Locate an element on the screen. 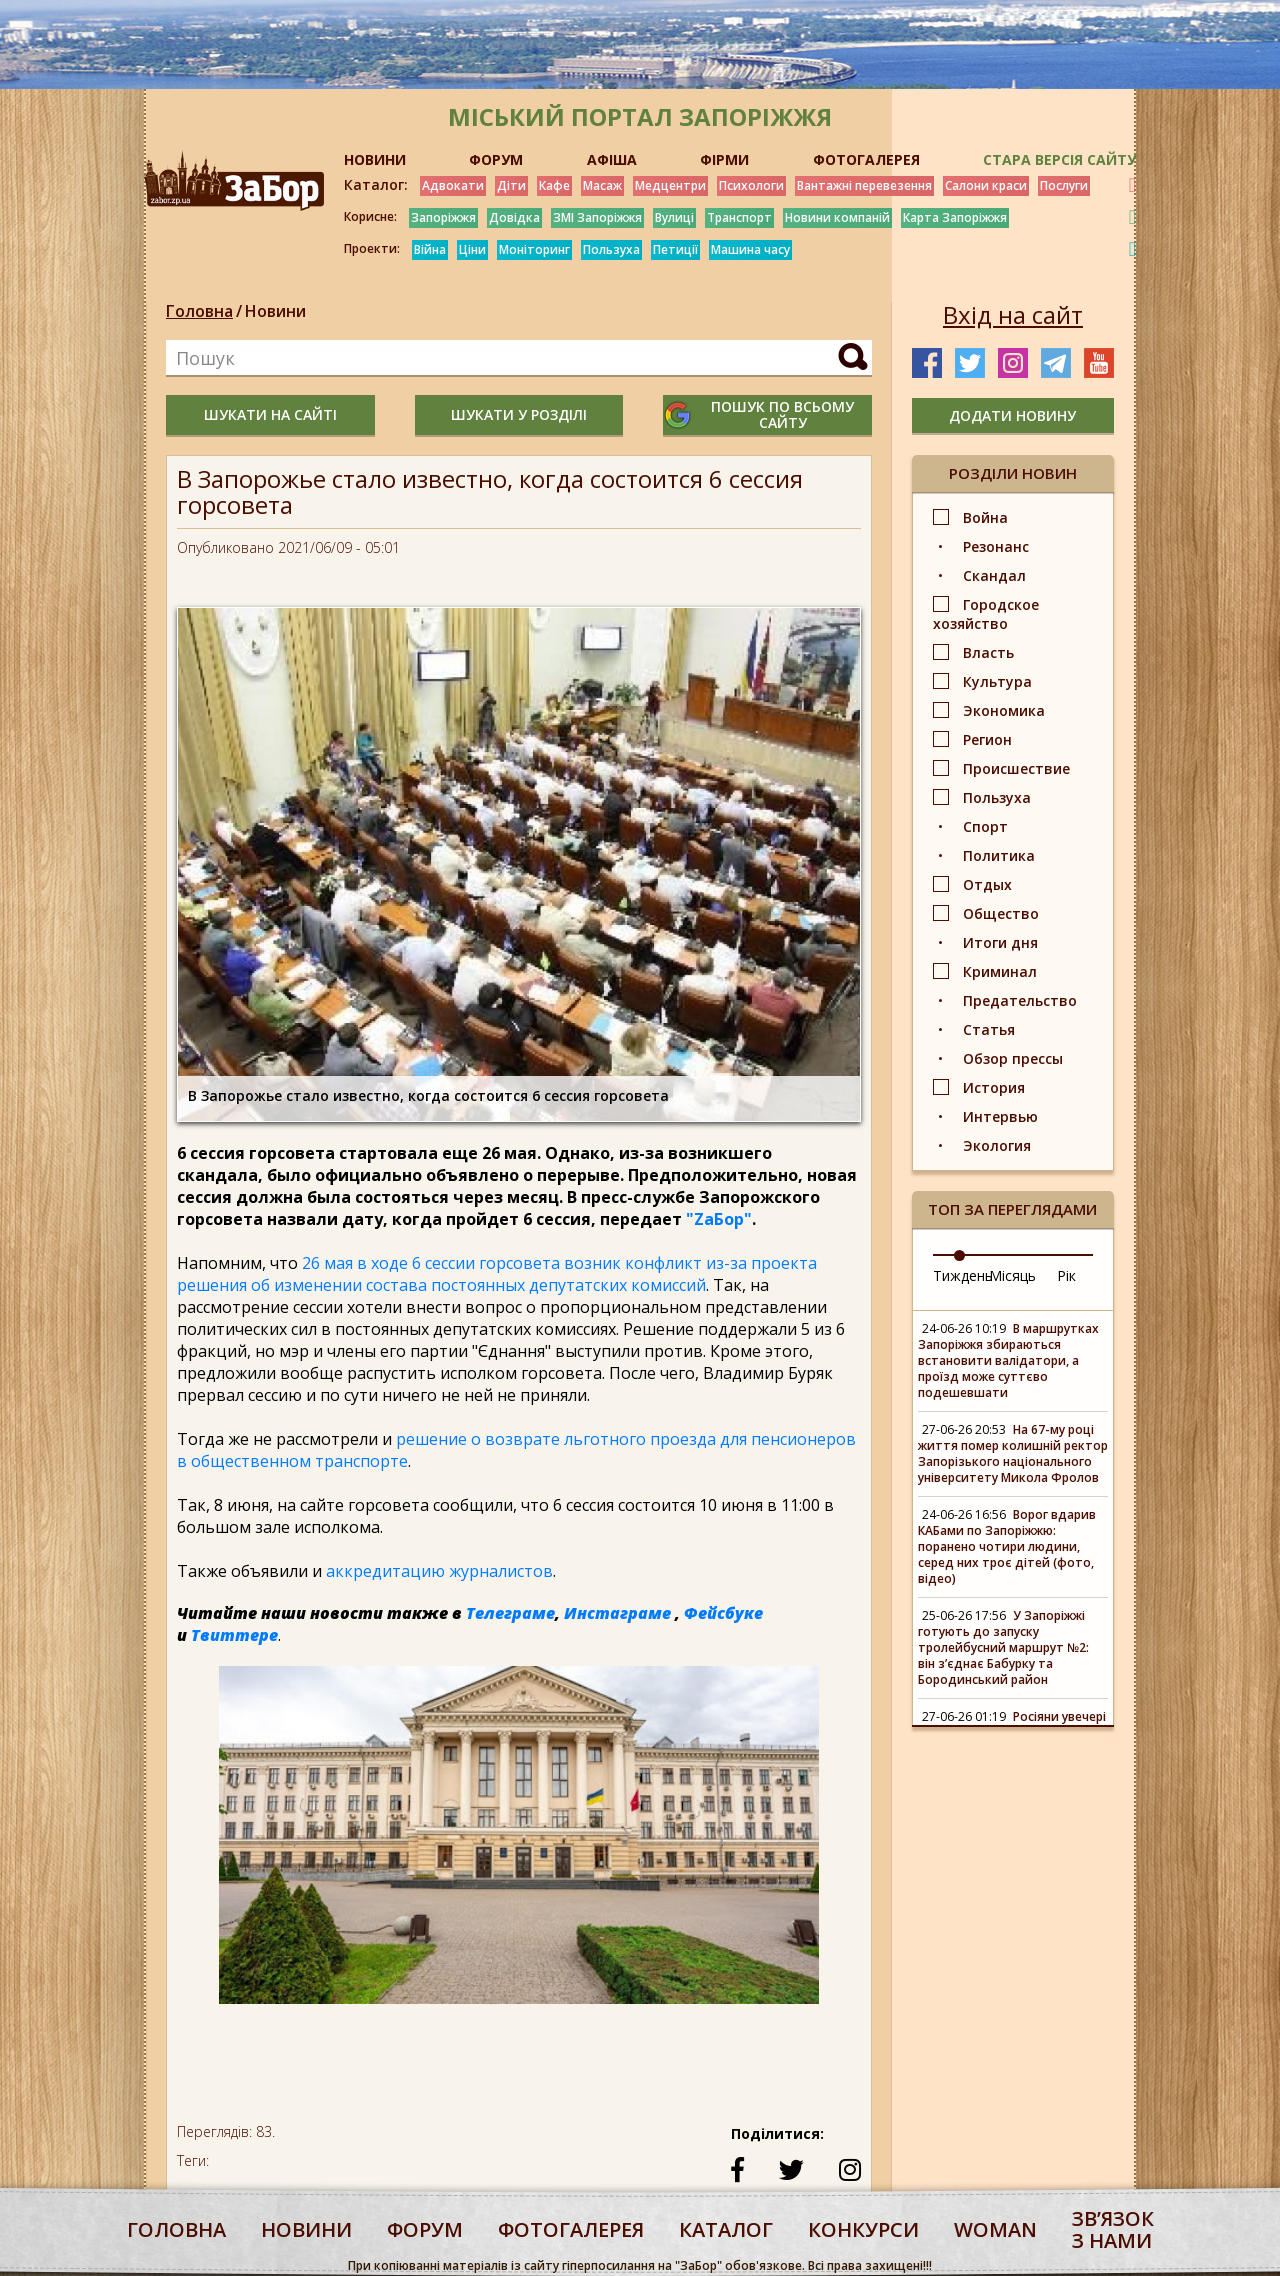 The image size is (1280, 2276). Масаж is located at coordinates (602, 185).